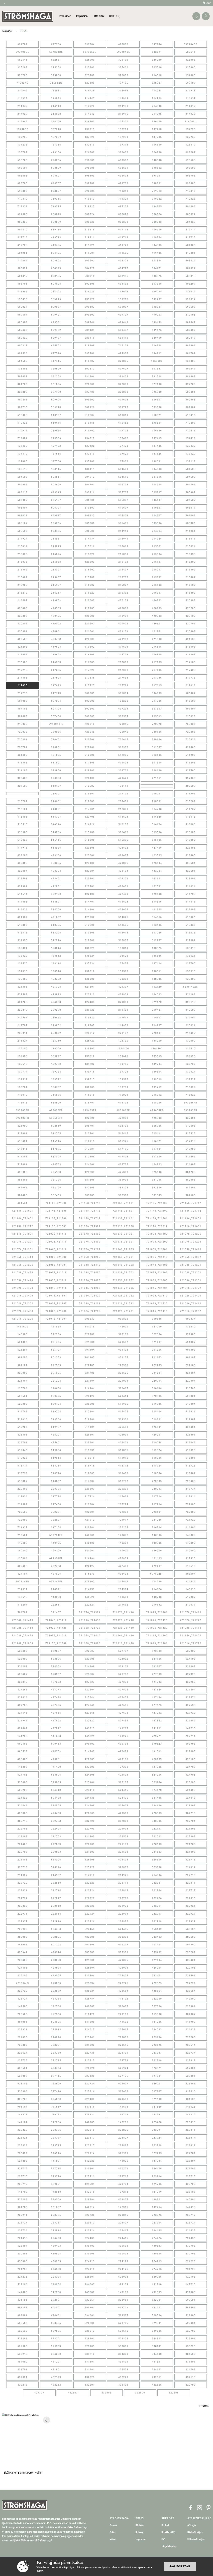 The width and height of the screenshot is (213, 2576). Describe the element at coordinates (157, 1689) in the screenshot. I see `427544` at that location.